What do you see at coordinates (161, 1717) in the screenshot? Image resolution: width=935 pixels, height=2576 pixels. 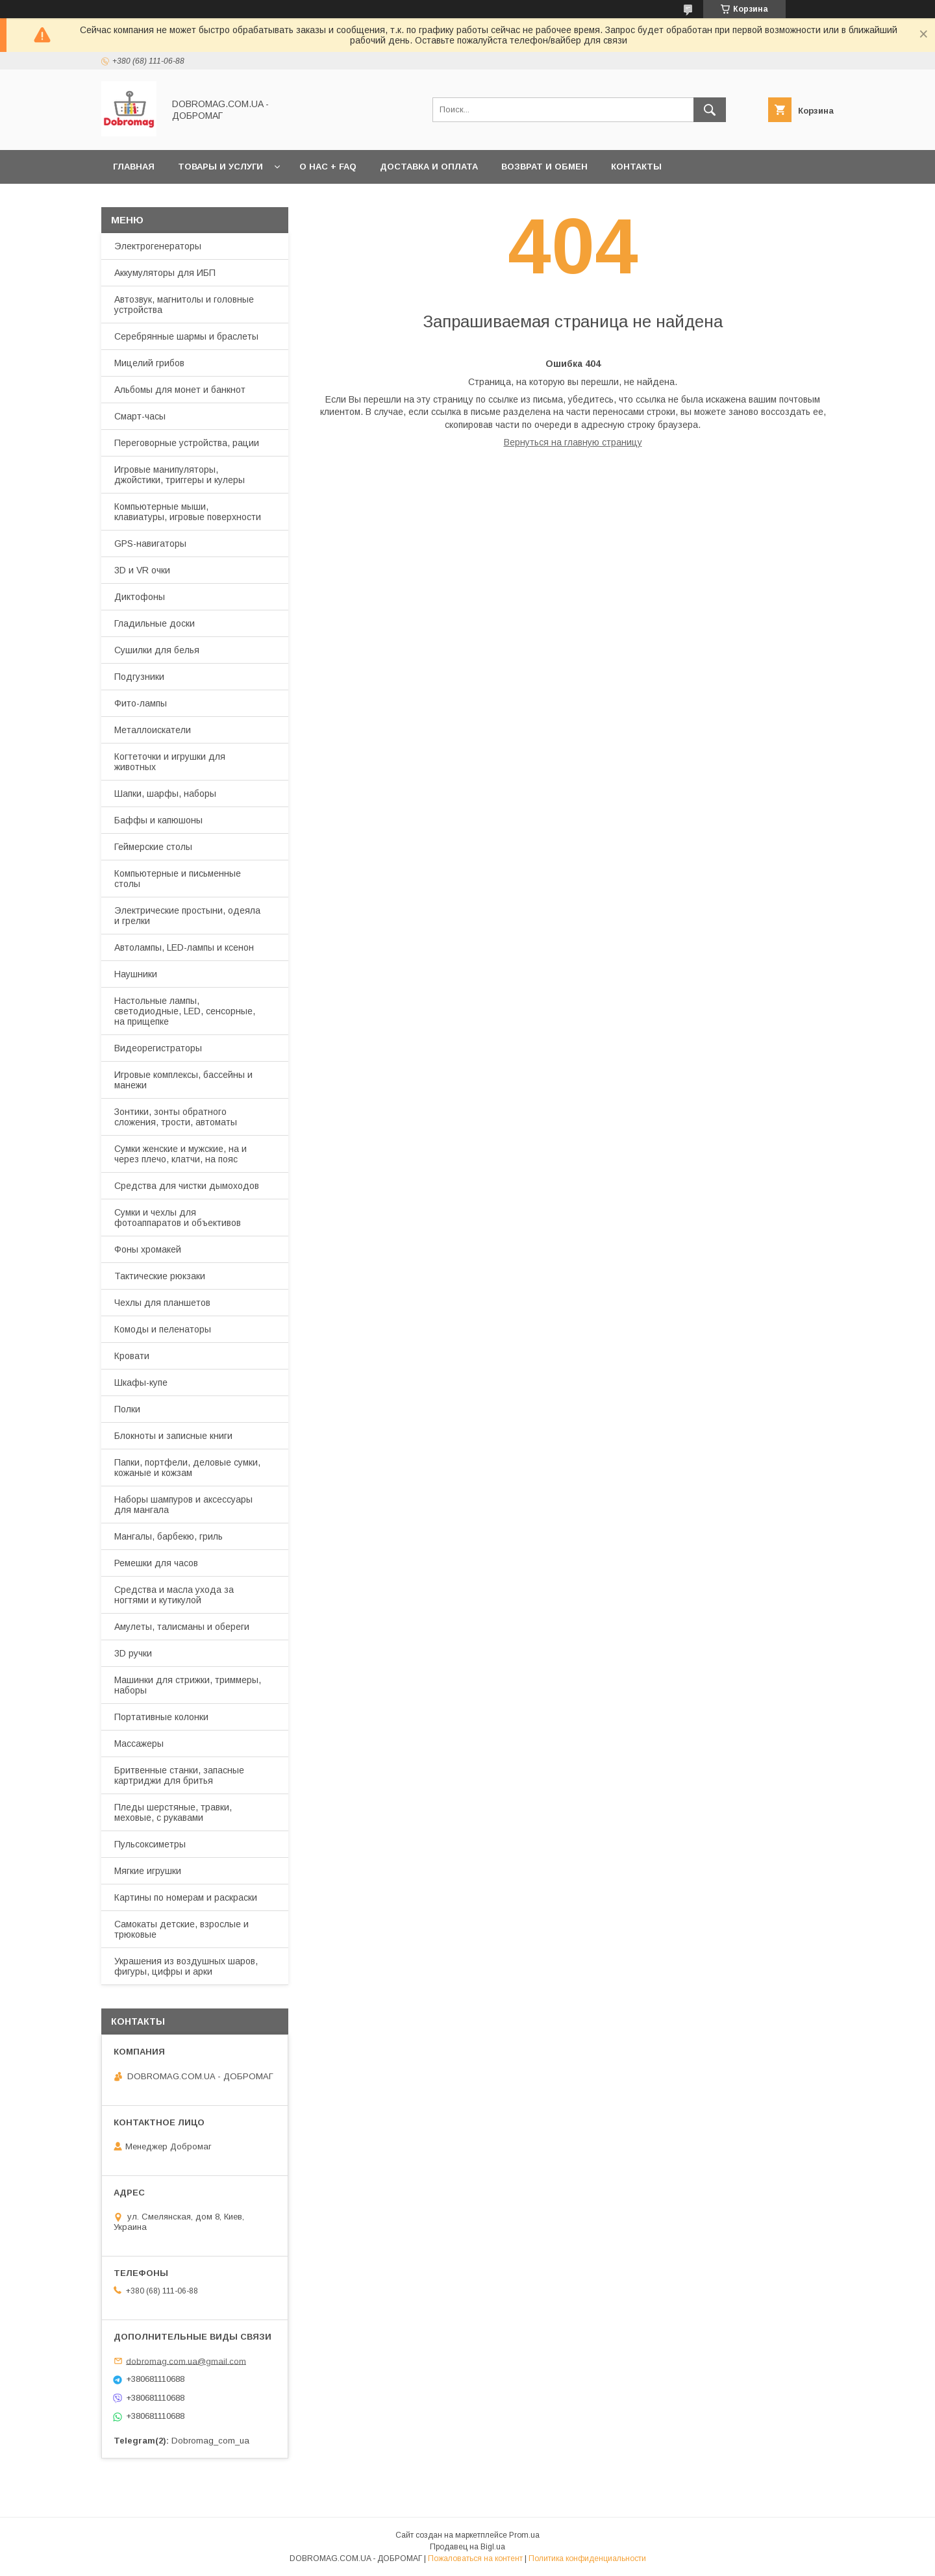 I see `Портативные колонки` at bounding box center [161, 1717].